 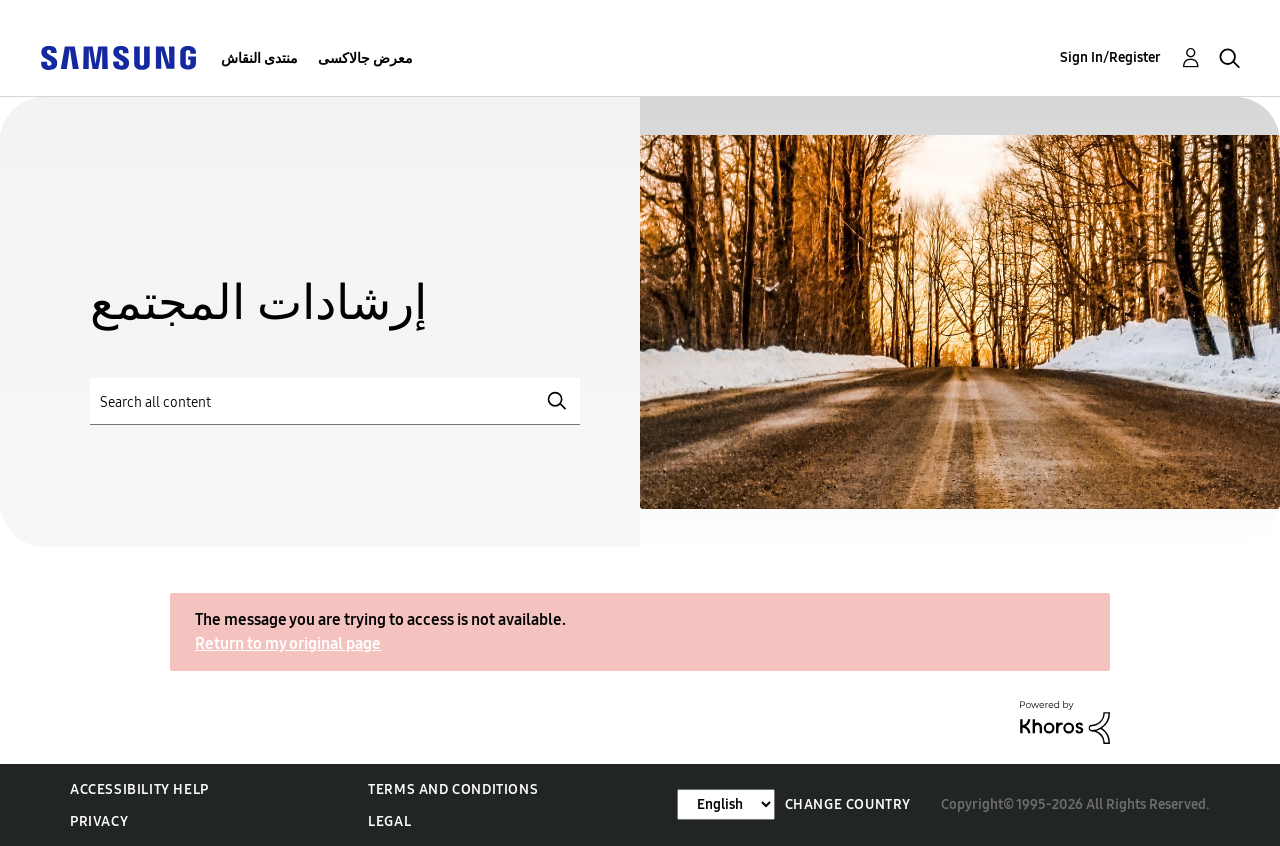 What do you see at coordinates (1110, 57) in the screenshot?
I see `Sign In/Register` at bounding box center [1110, 57].